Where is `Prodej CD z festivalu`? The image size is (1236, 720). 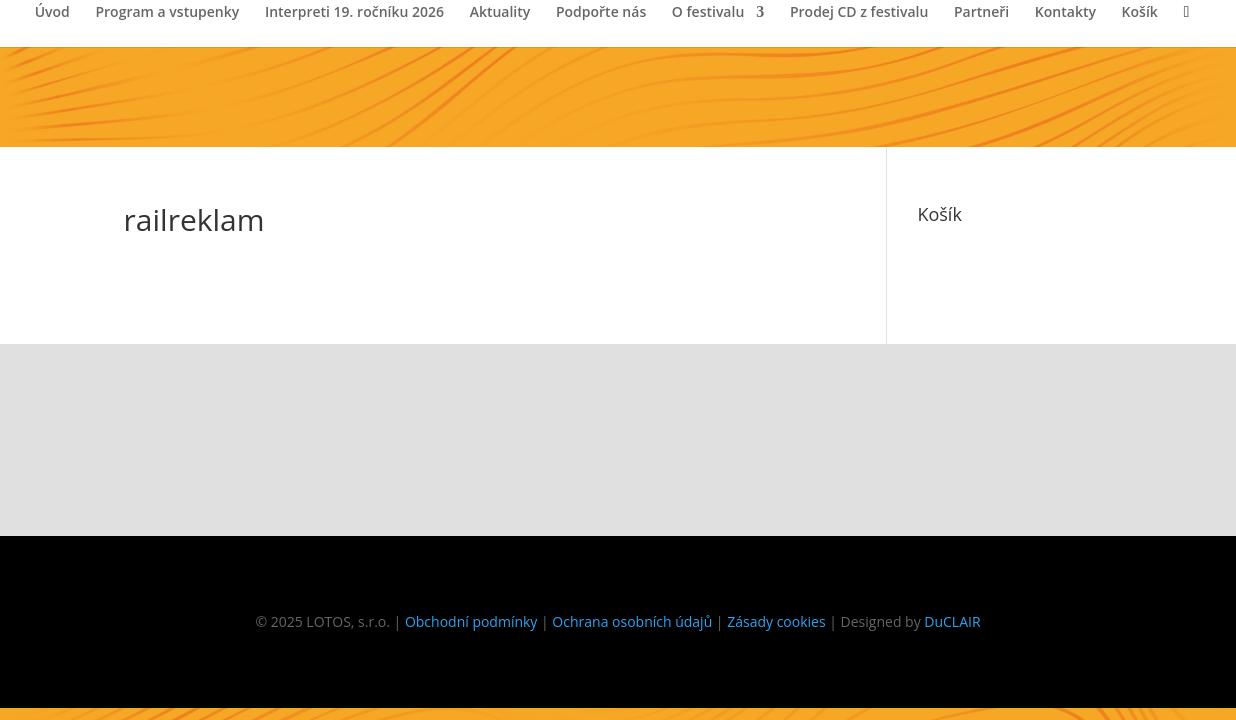 Prodej CD z festivalu is located at coordinates (859, 13).